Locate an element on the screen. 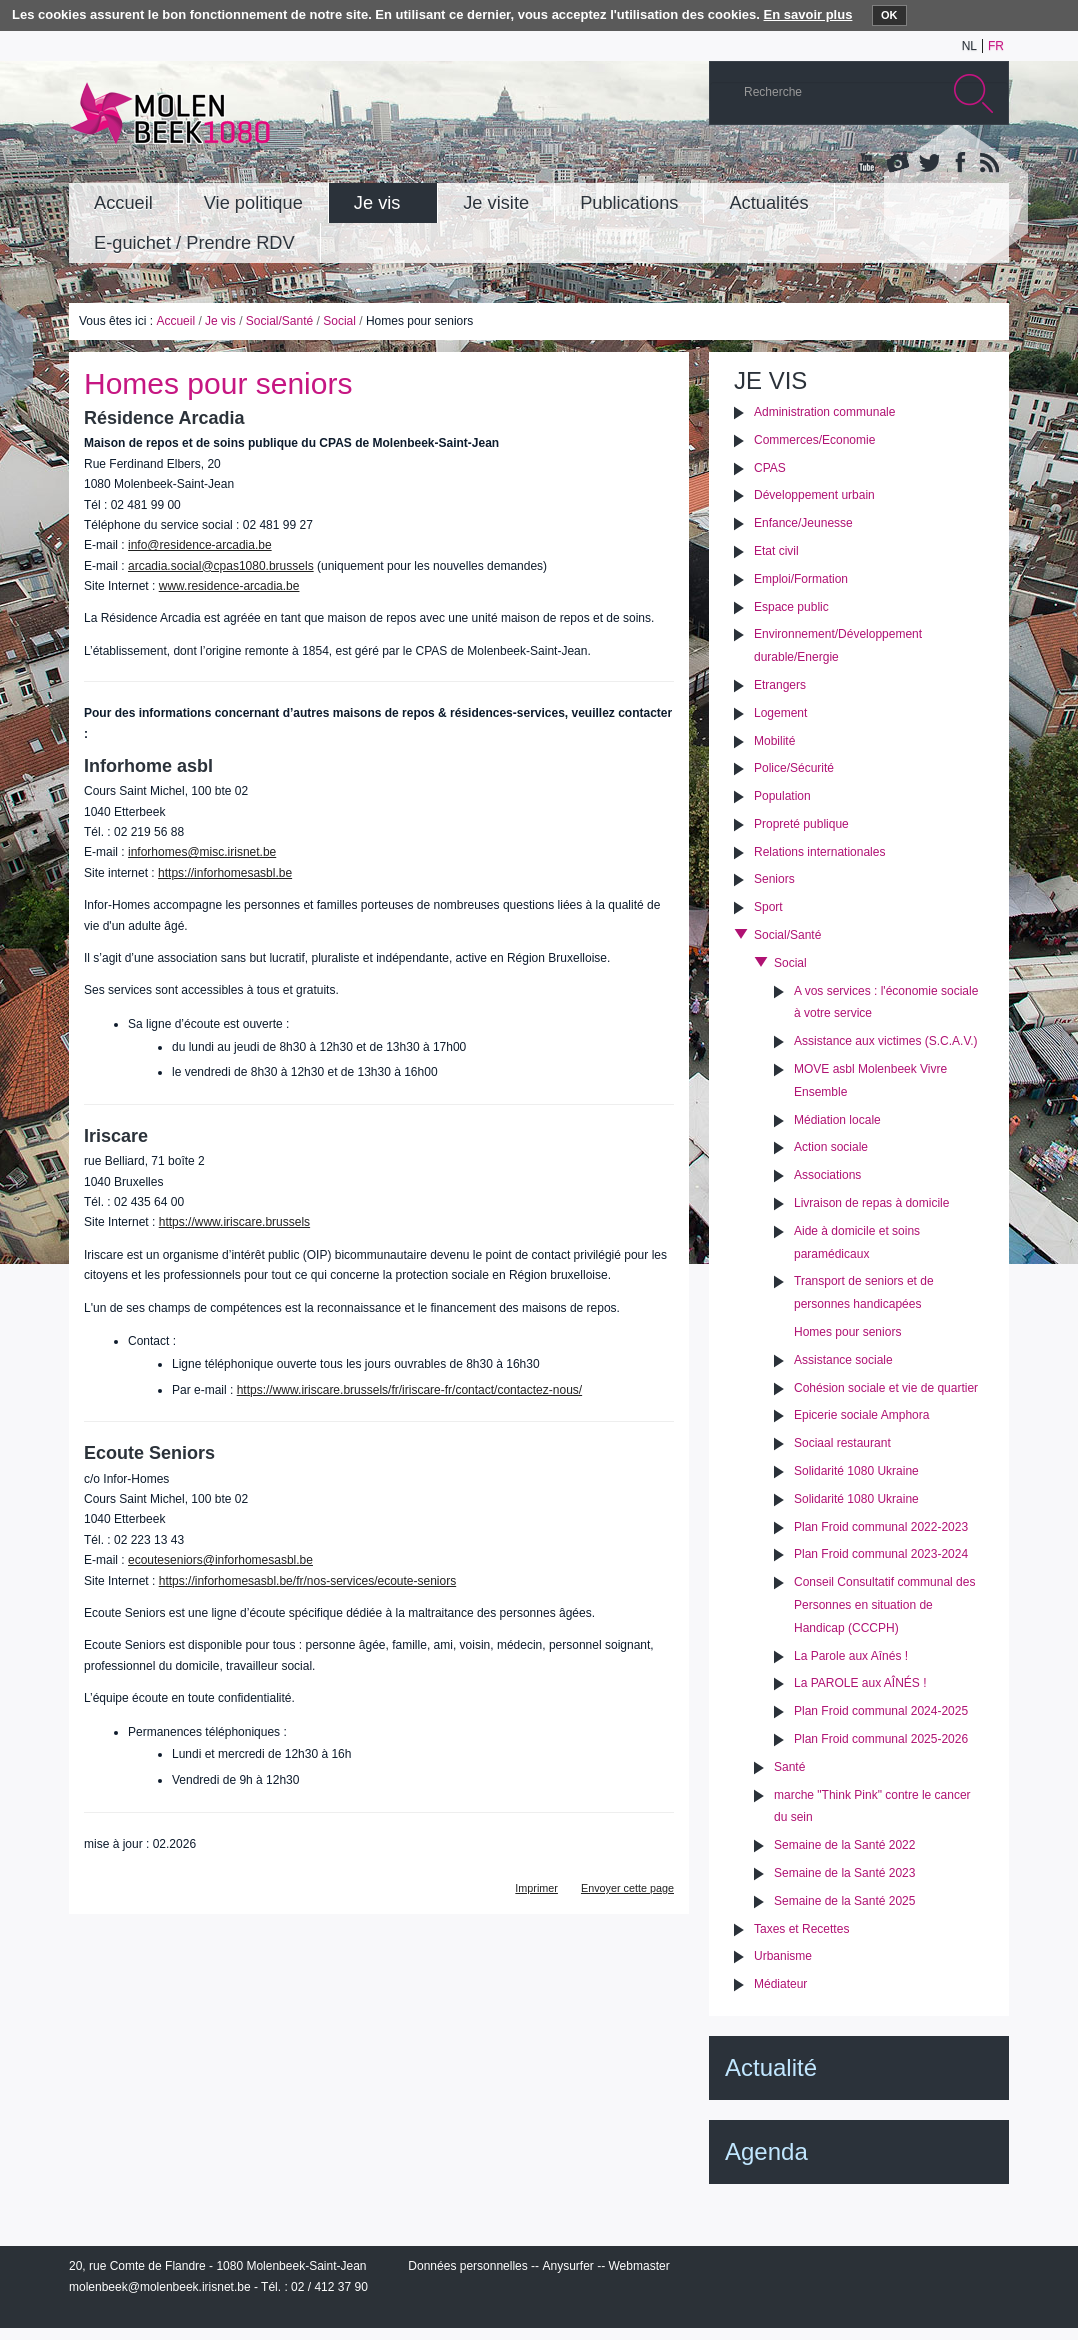  Je vis is located at coordinates (220, 321).